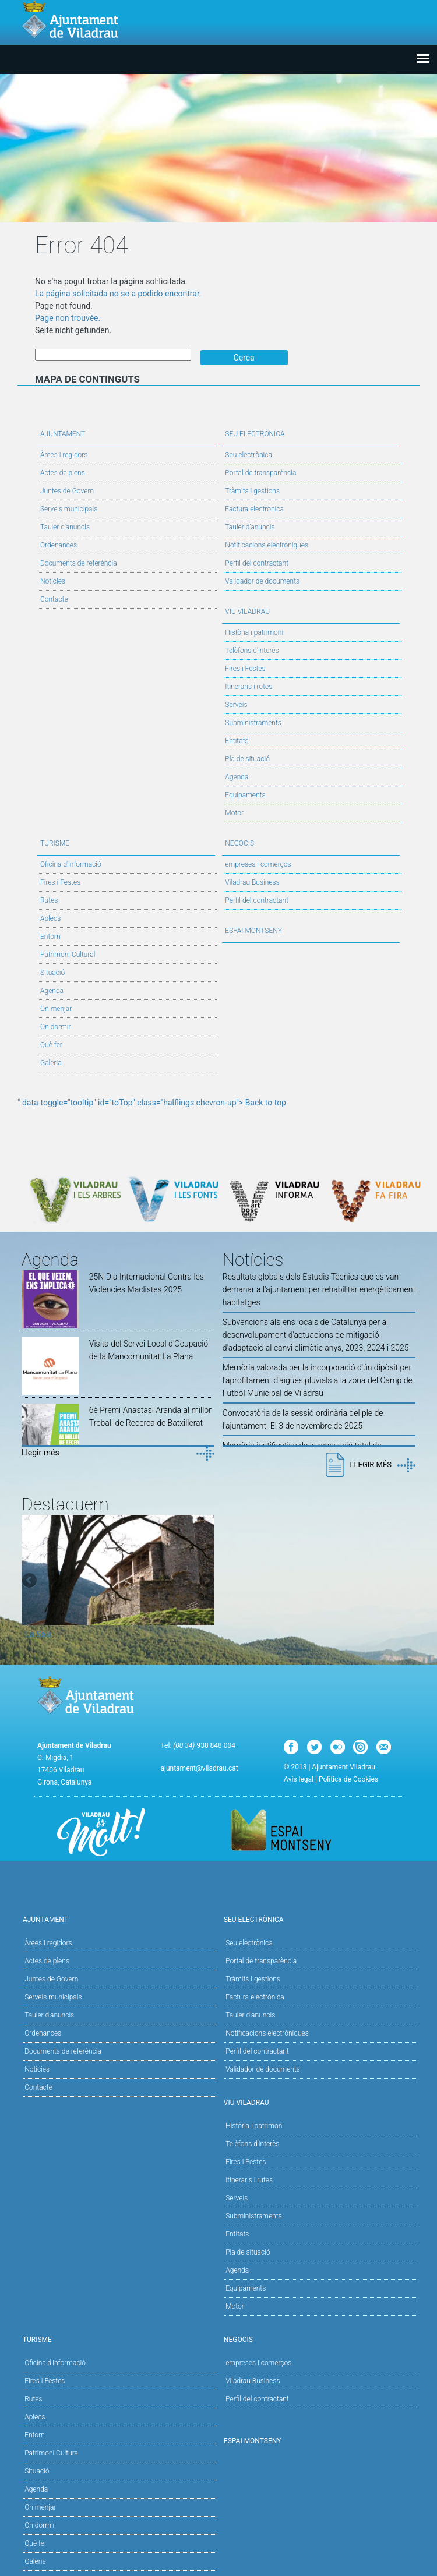 The width and height of the screenshot is (437, 2576). Describe the element at coordinates (67, 490) in the screenshot. I see `Juntes de Govern` at that location.